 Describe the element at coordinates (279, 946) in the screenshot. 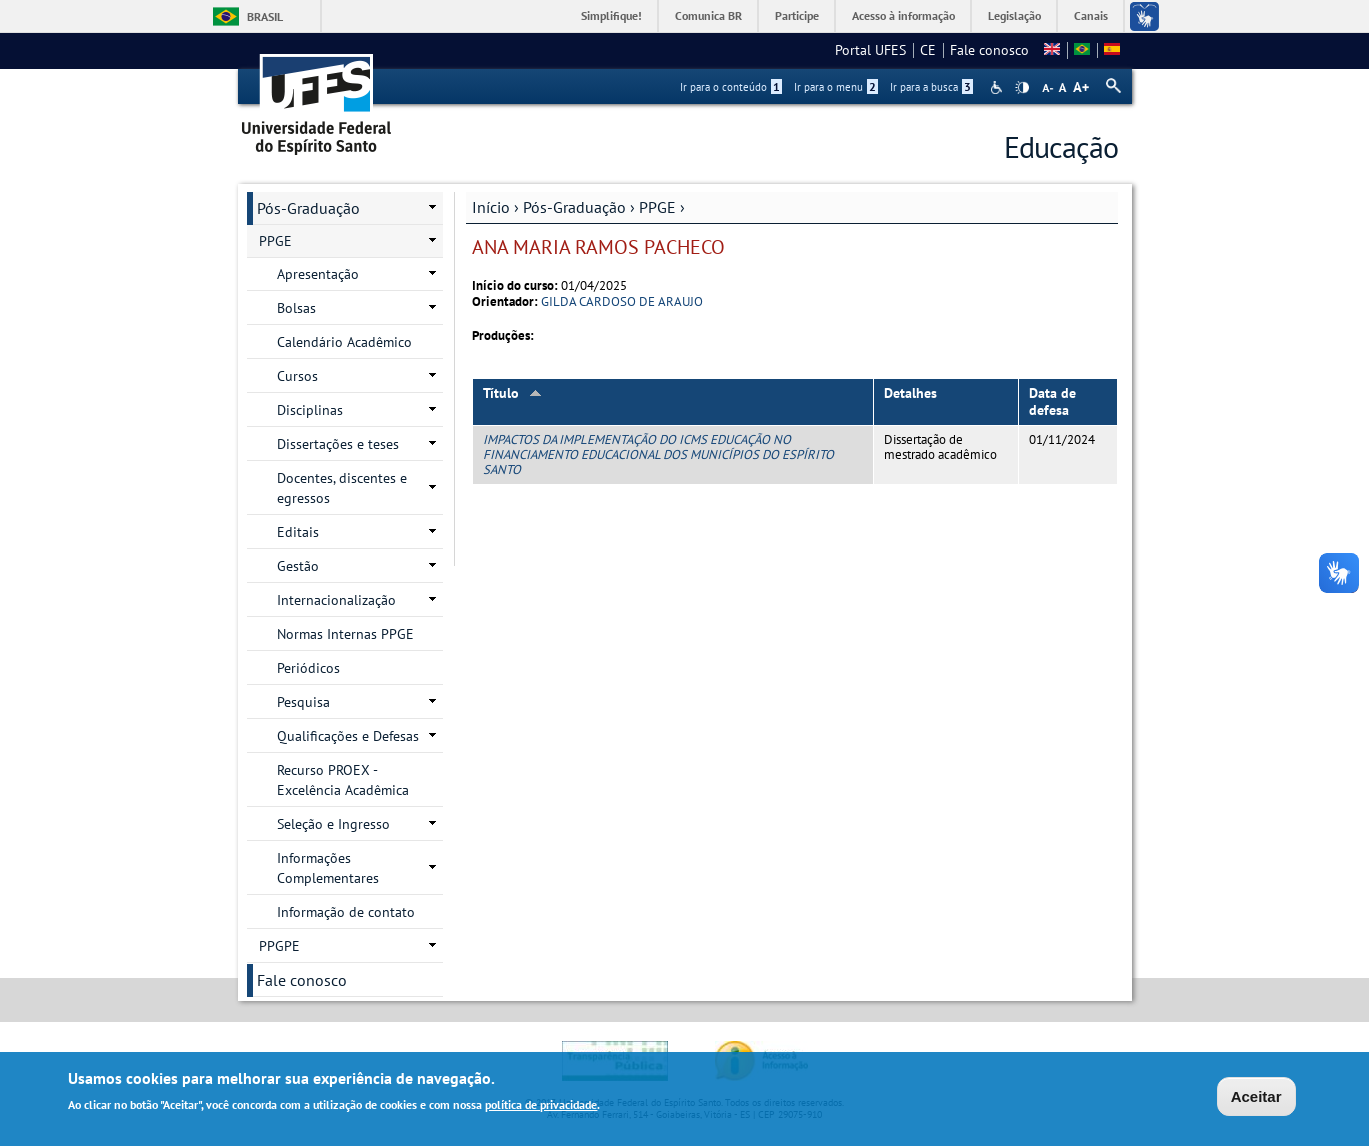

I see `PPGPE` at that location.